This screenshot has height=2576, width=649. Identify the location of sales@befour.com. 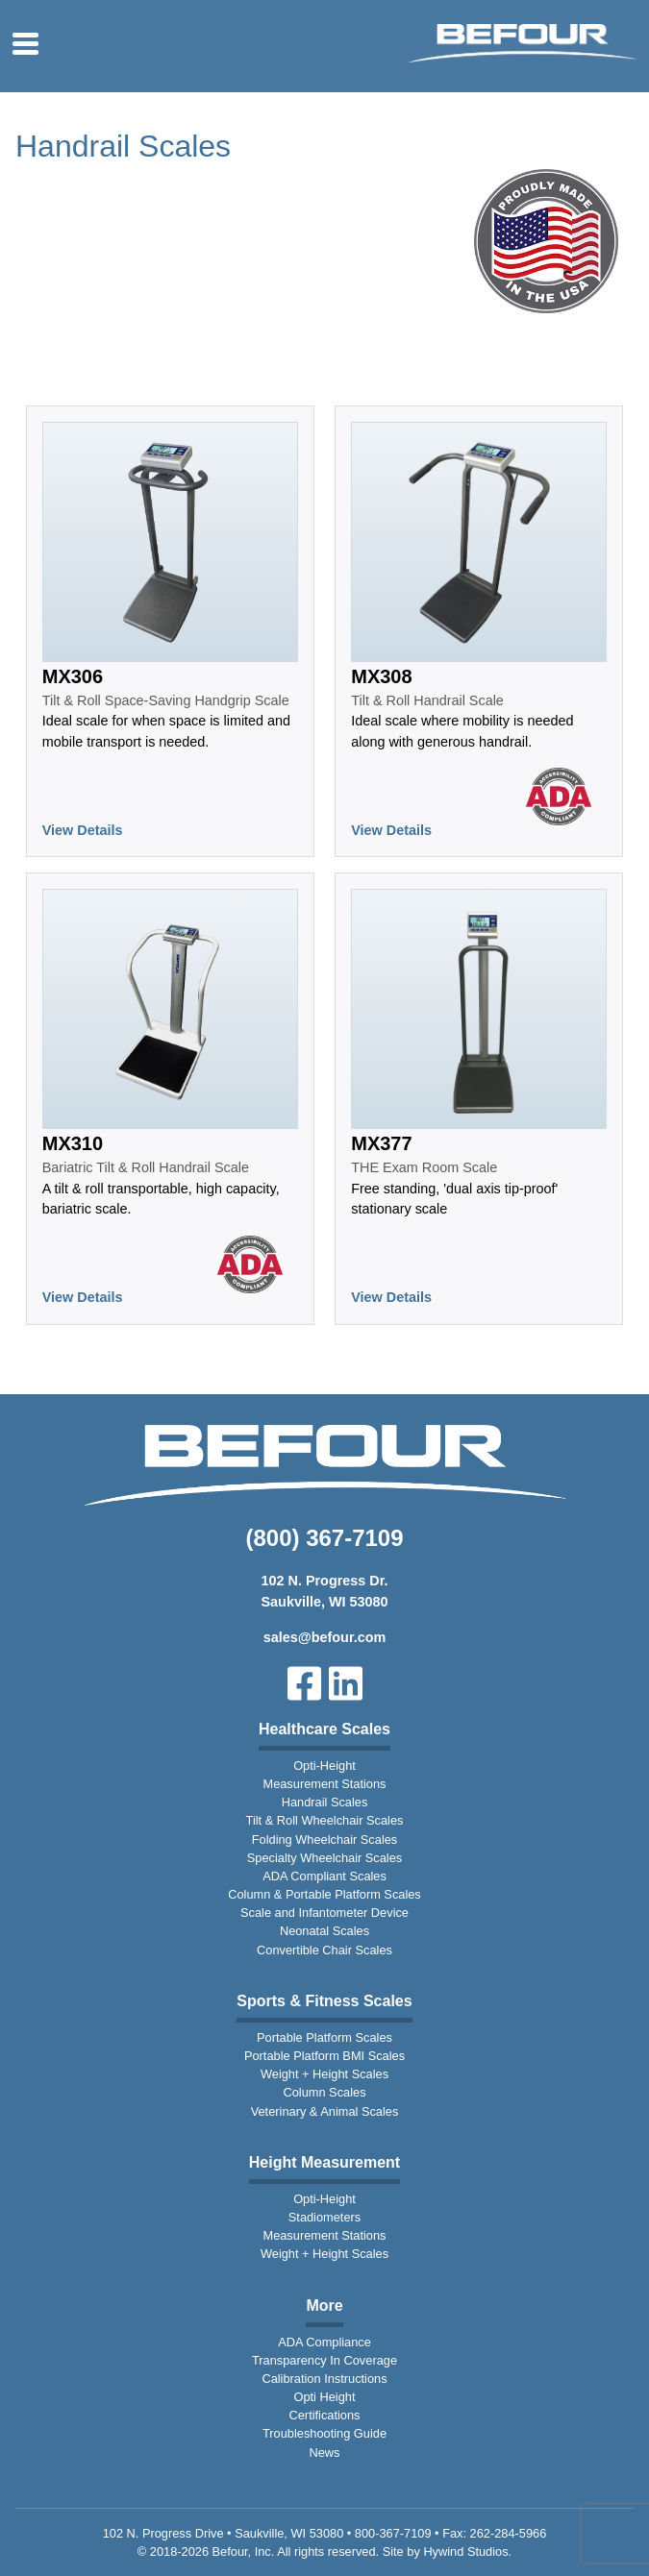
(325, 1637).